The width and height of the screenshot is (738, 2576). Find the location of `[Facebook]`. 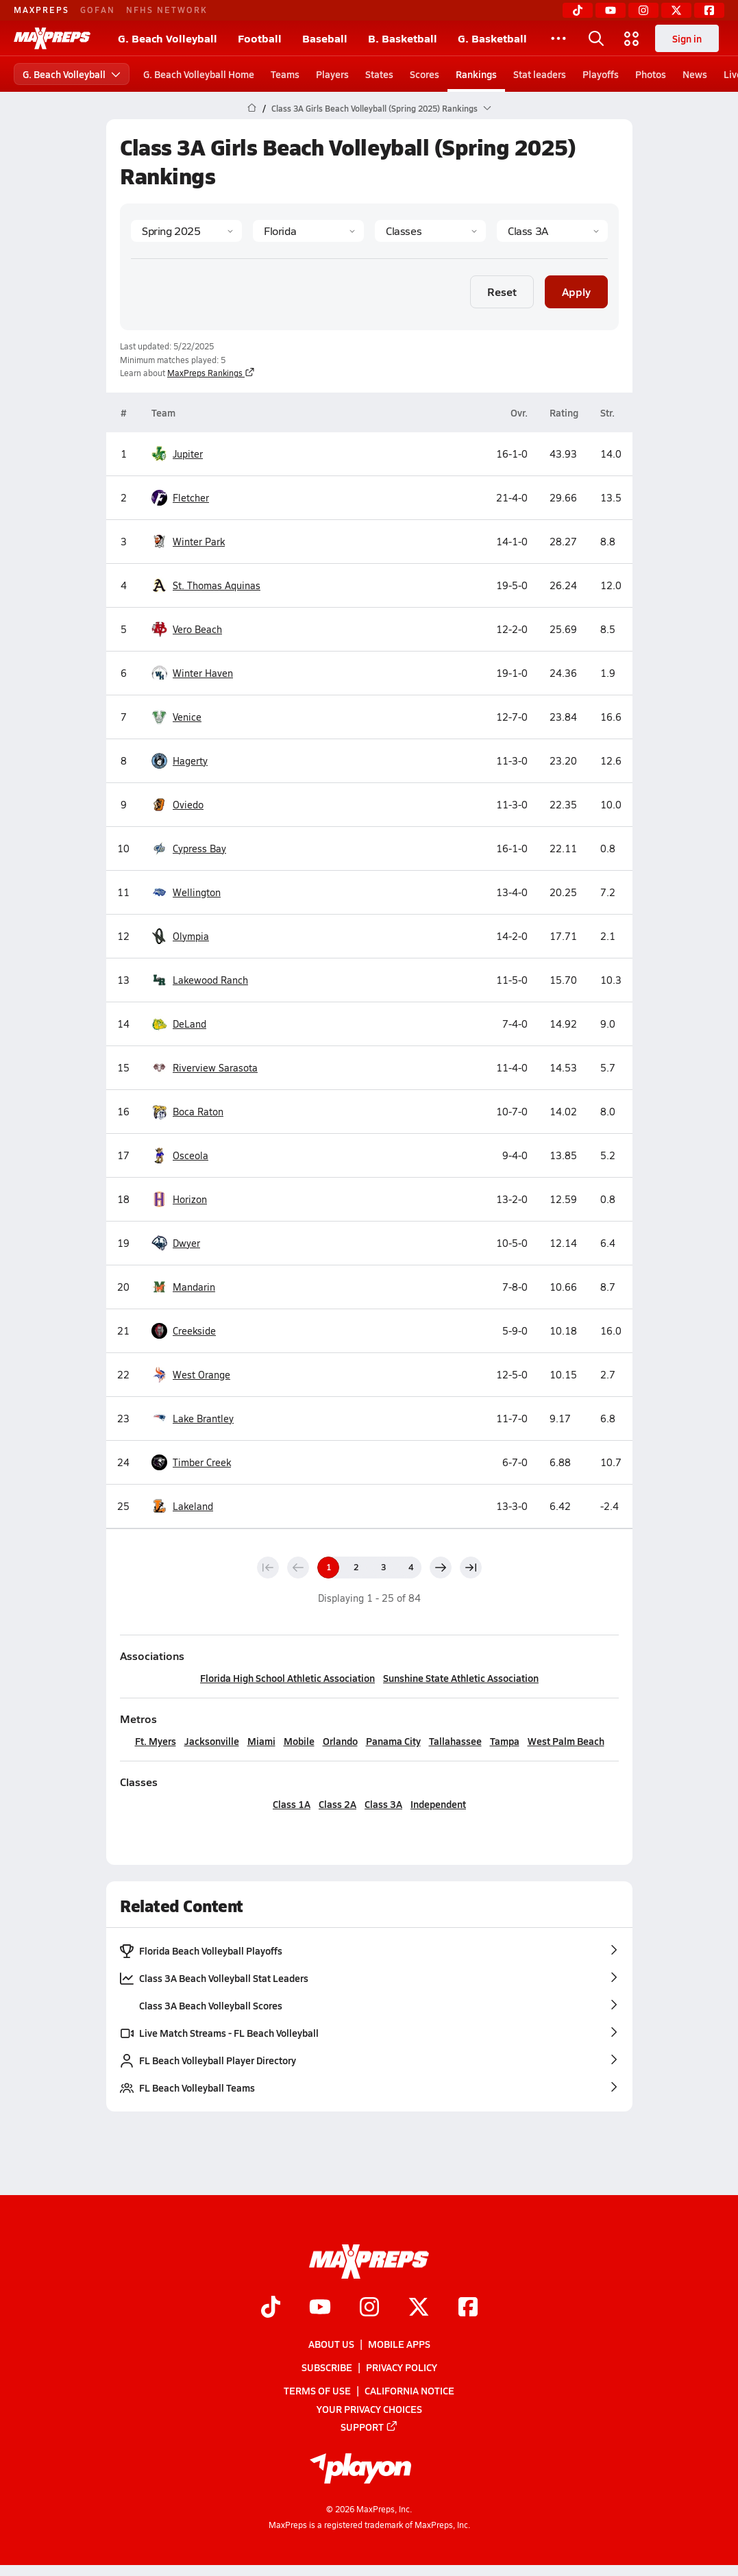

[Facebook] is located at coordinates (709, 10).